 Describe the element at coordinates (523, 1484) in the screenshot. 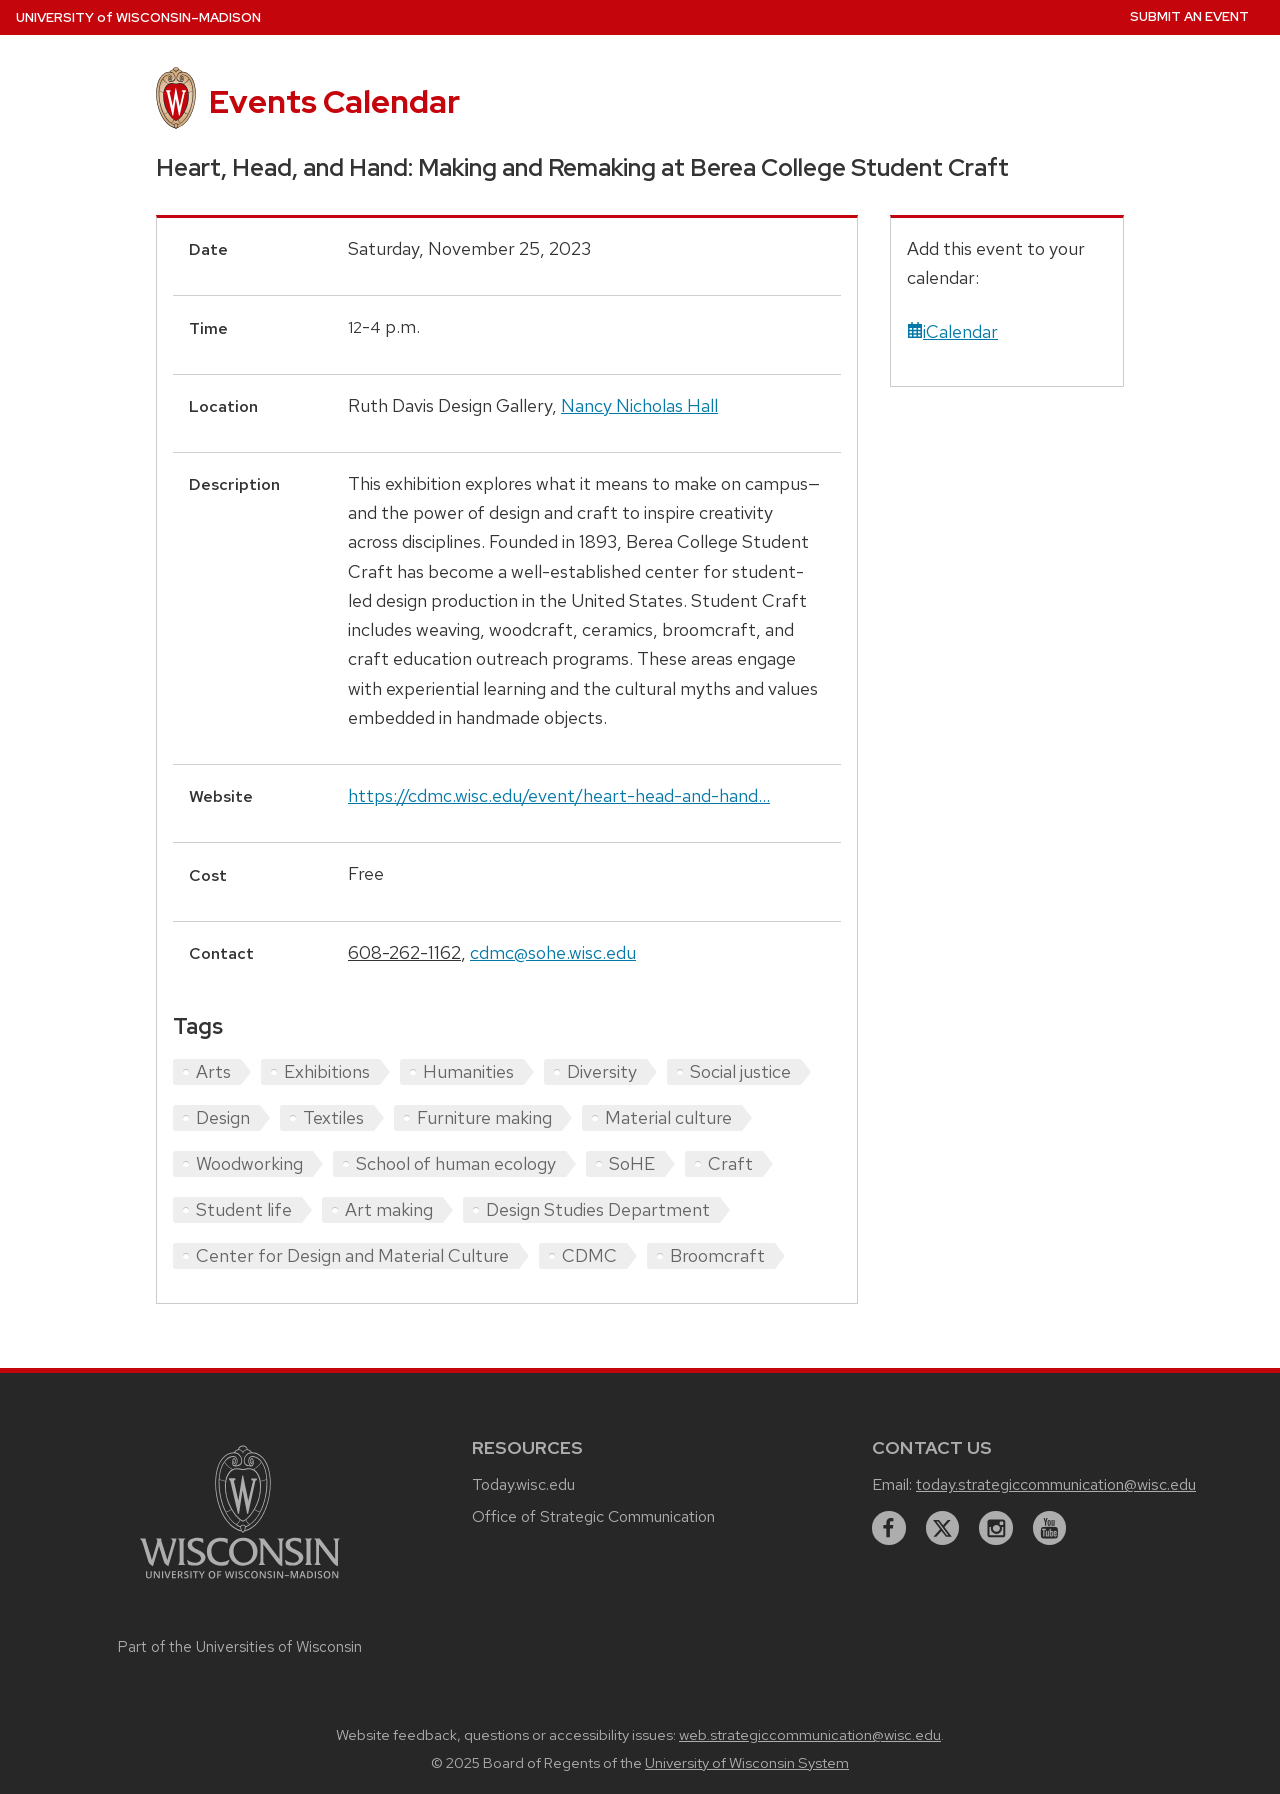

I see `Today.wisc.edu` at that location.